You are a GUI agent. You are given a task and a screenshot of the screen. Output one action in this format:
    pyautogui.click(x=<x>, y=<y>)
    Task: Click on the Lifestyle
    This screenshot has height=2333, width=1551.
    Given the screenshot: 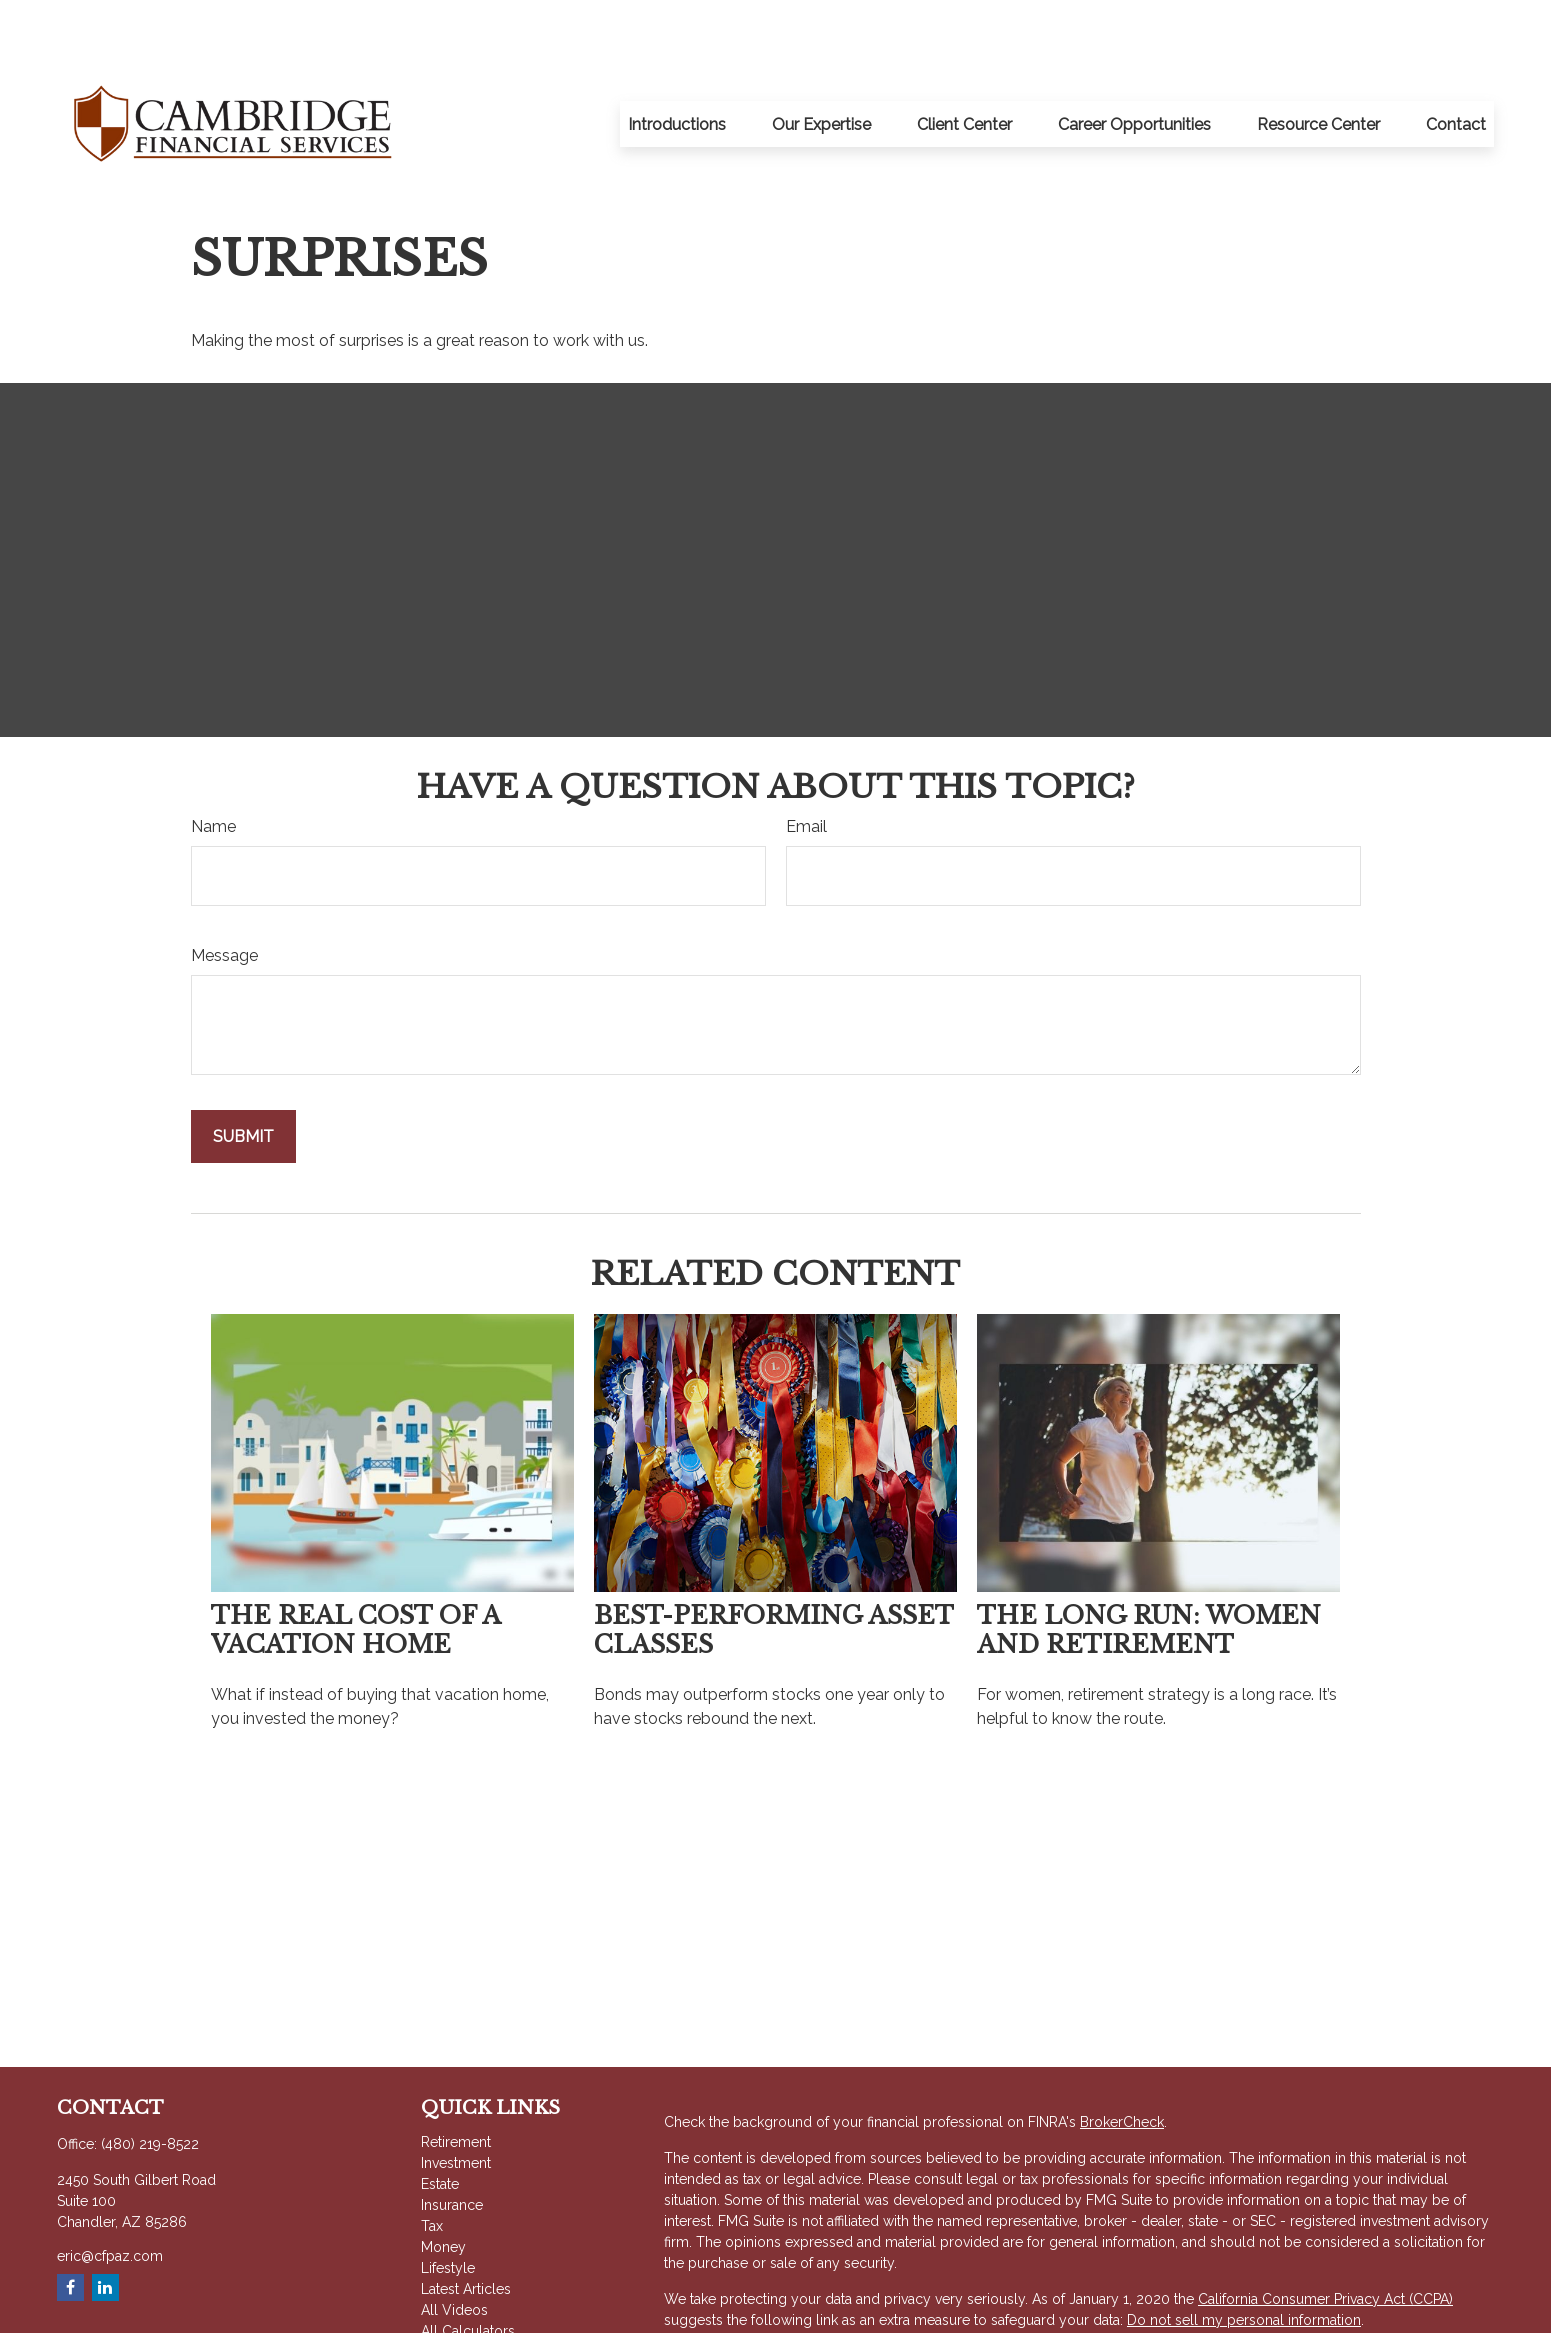 What is the action you would take?
    pyautogui.click(x=448, y=2208)
    